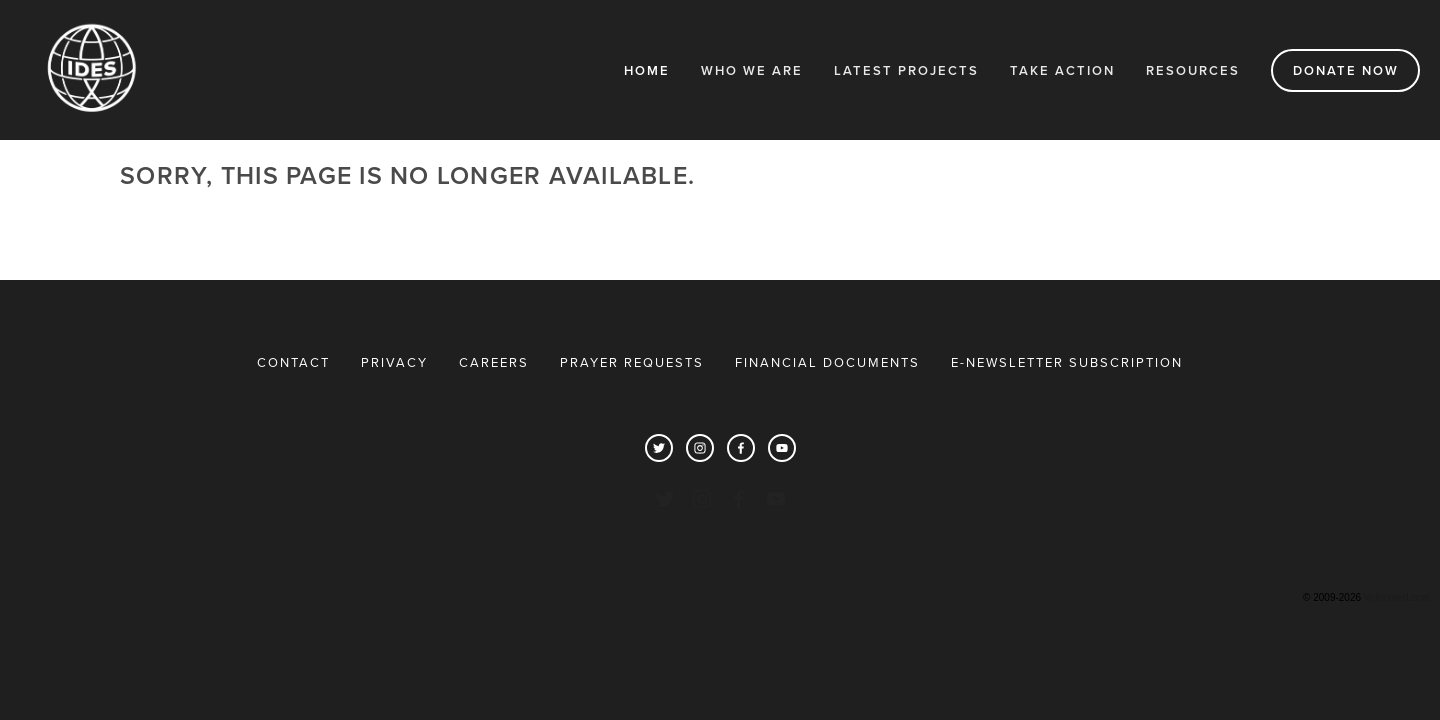 The height and width of the screenshot is (720, 1440). What do you see at coordinates (741, 448) in the screenshot?
I see `[Facebook]` at bounding box center [741, 448].